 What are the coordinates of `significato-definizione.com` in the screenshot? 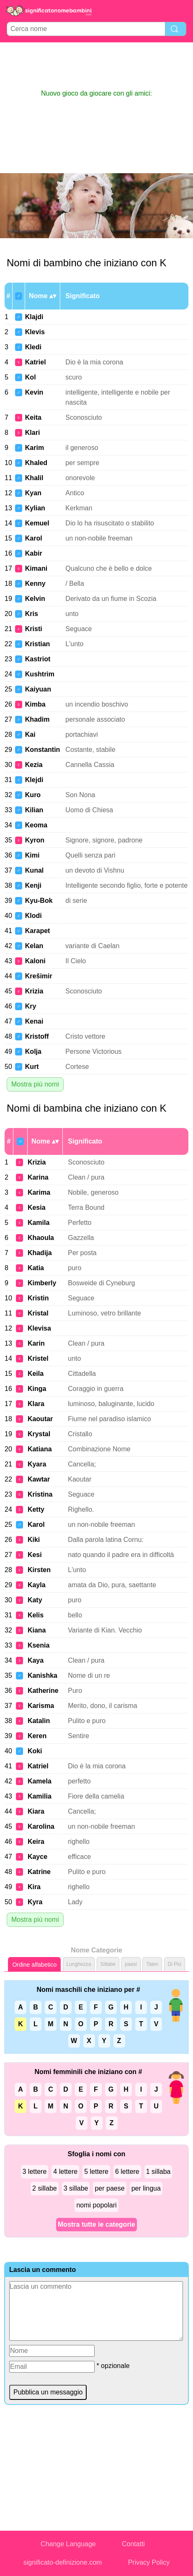 It's located at (62, 2562).